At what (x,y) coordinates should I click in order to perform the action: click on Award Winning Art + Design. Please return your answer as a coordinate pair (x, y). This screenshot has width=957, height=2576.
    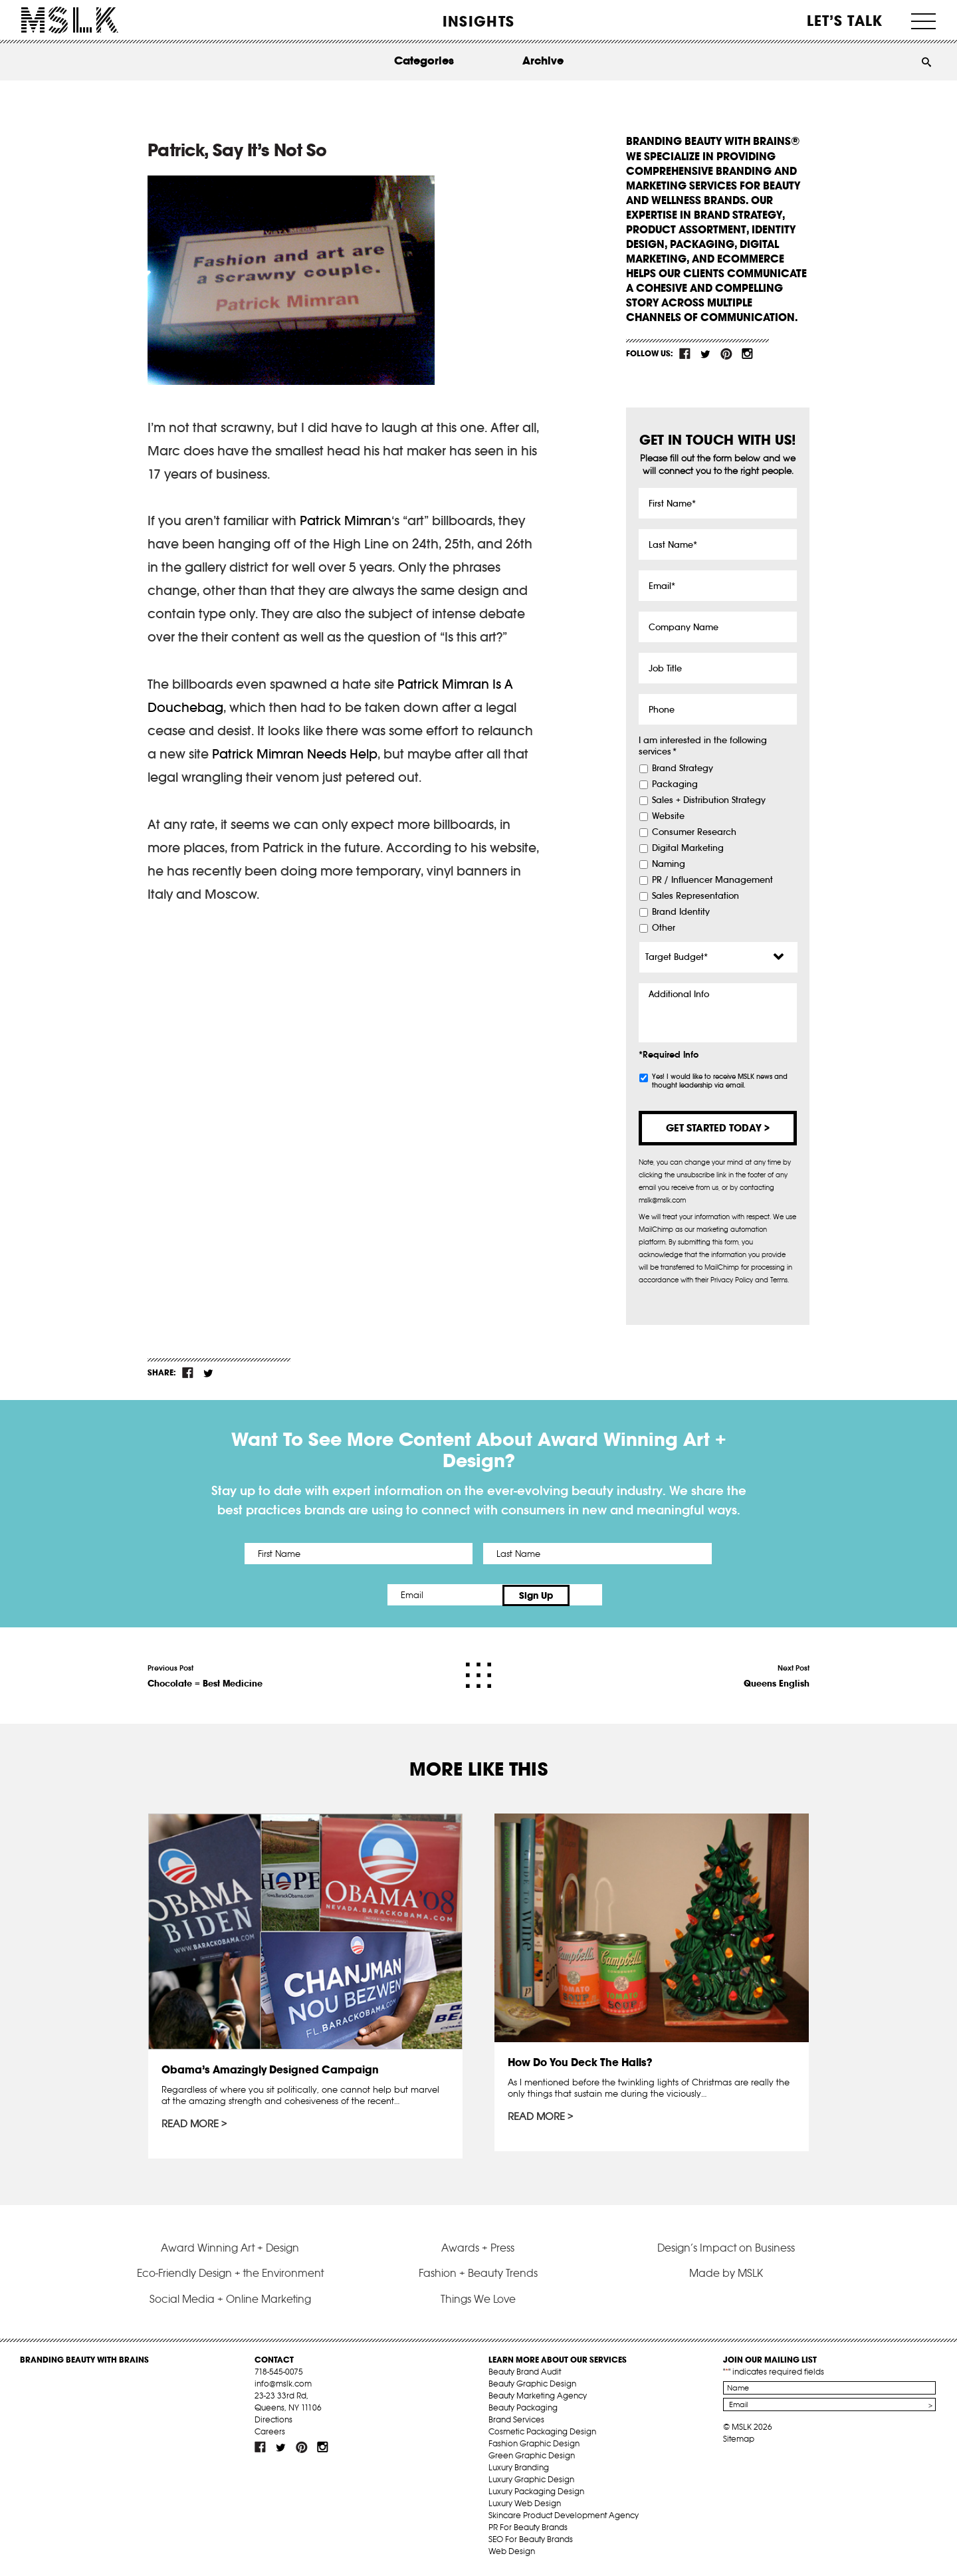
    Looking at the image, I should click on (230, 2249).